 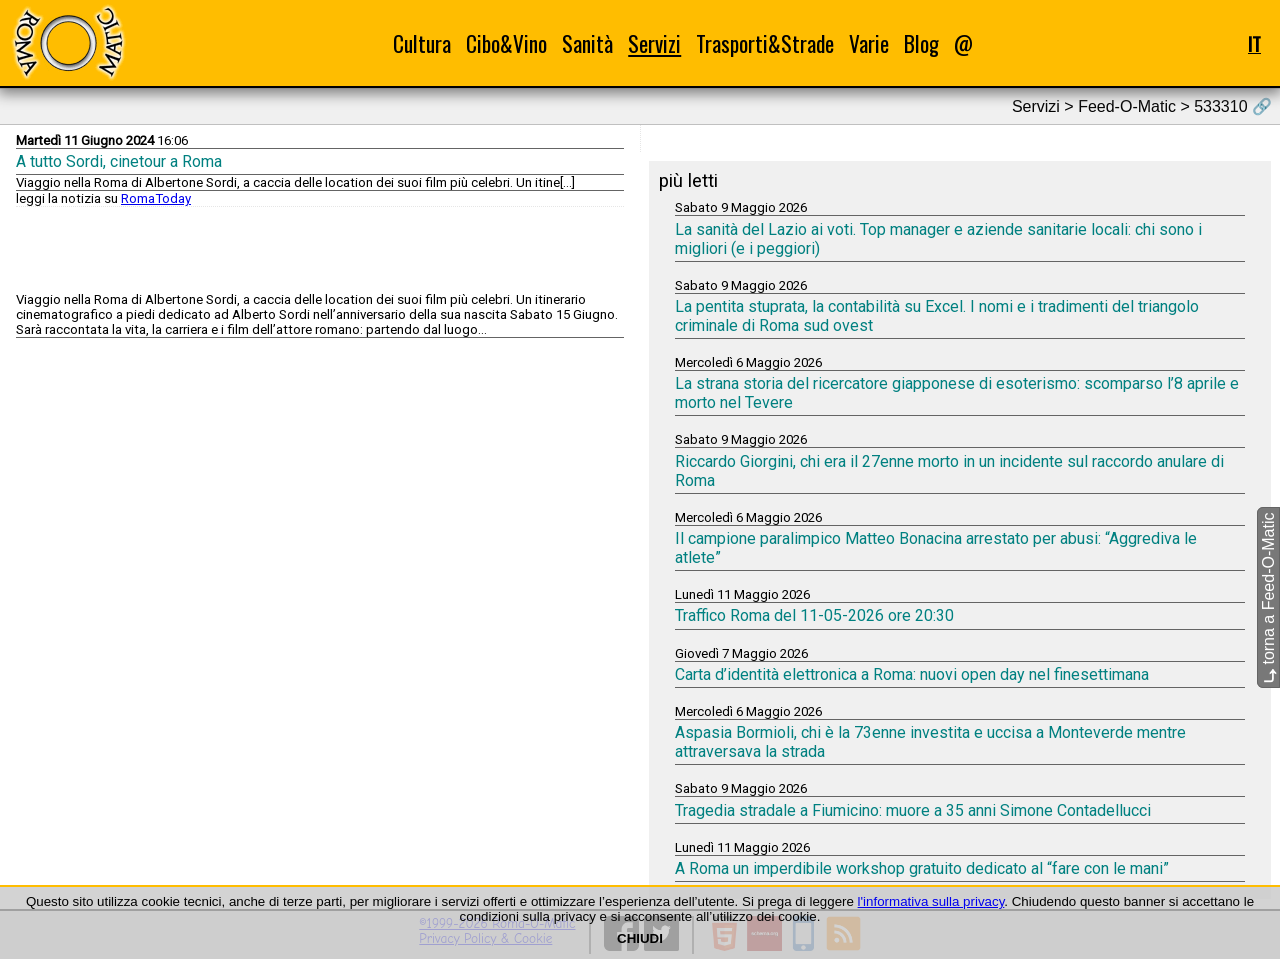 I want to click on Varie, so click(x=869, y=43).